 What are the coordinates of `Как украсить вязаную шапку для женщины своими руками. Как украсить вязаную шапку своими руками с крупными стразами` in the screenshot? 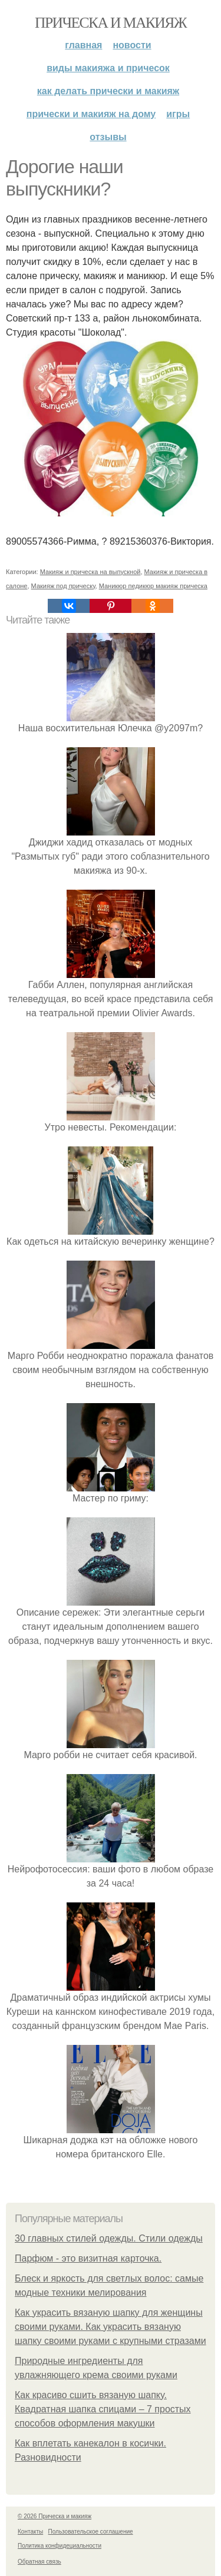 It's located at (110, 2327).